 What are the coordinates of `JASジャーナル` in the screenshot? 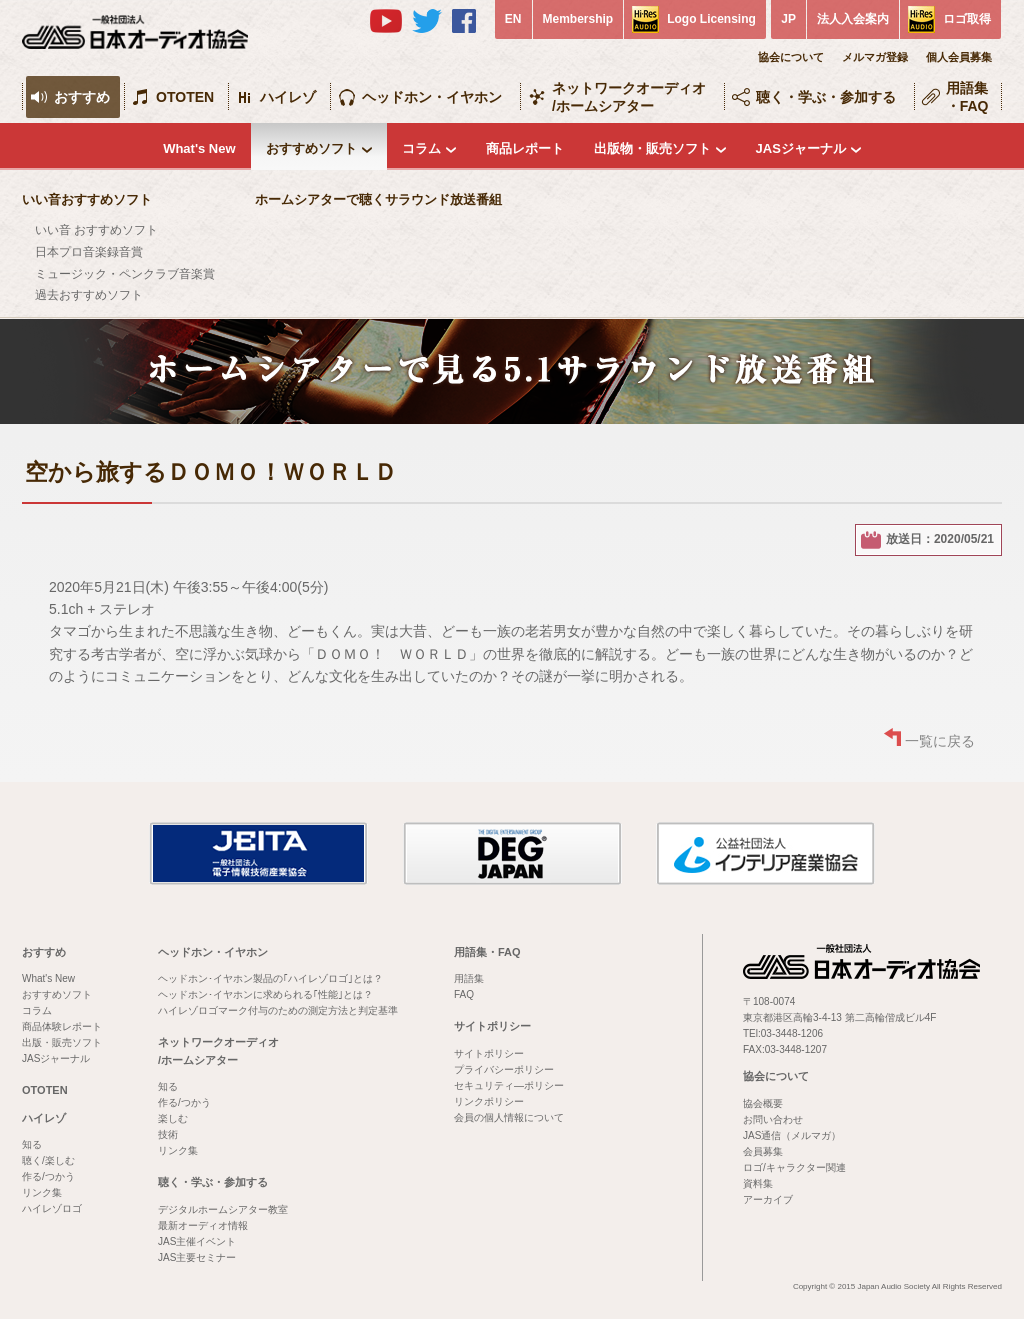 It's located at (801, 148).